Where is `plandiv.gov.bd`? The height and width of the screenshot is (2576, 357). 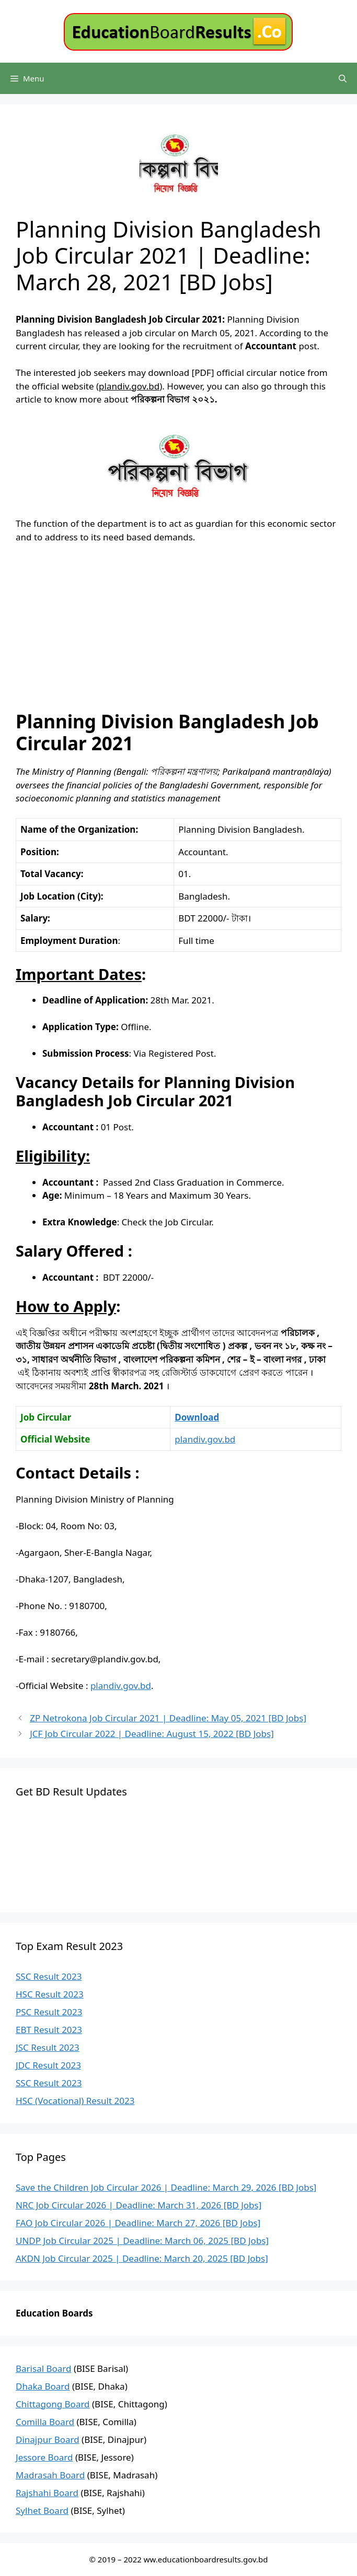 plandiv.gov.bd is located at coordinates (205, 1439).